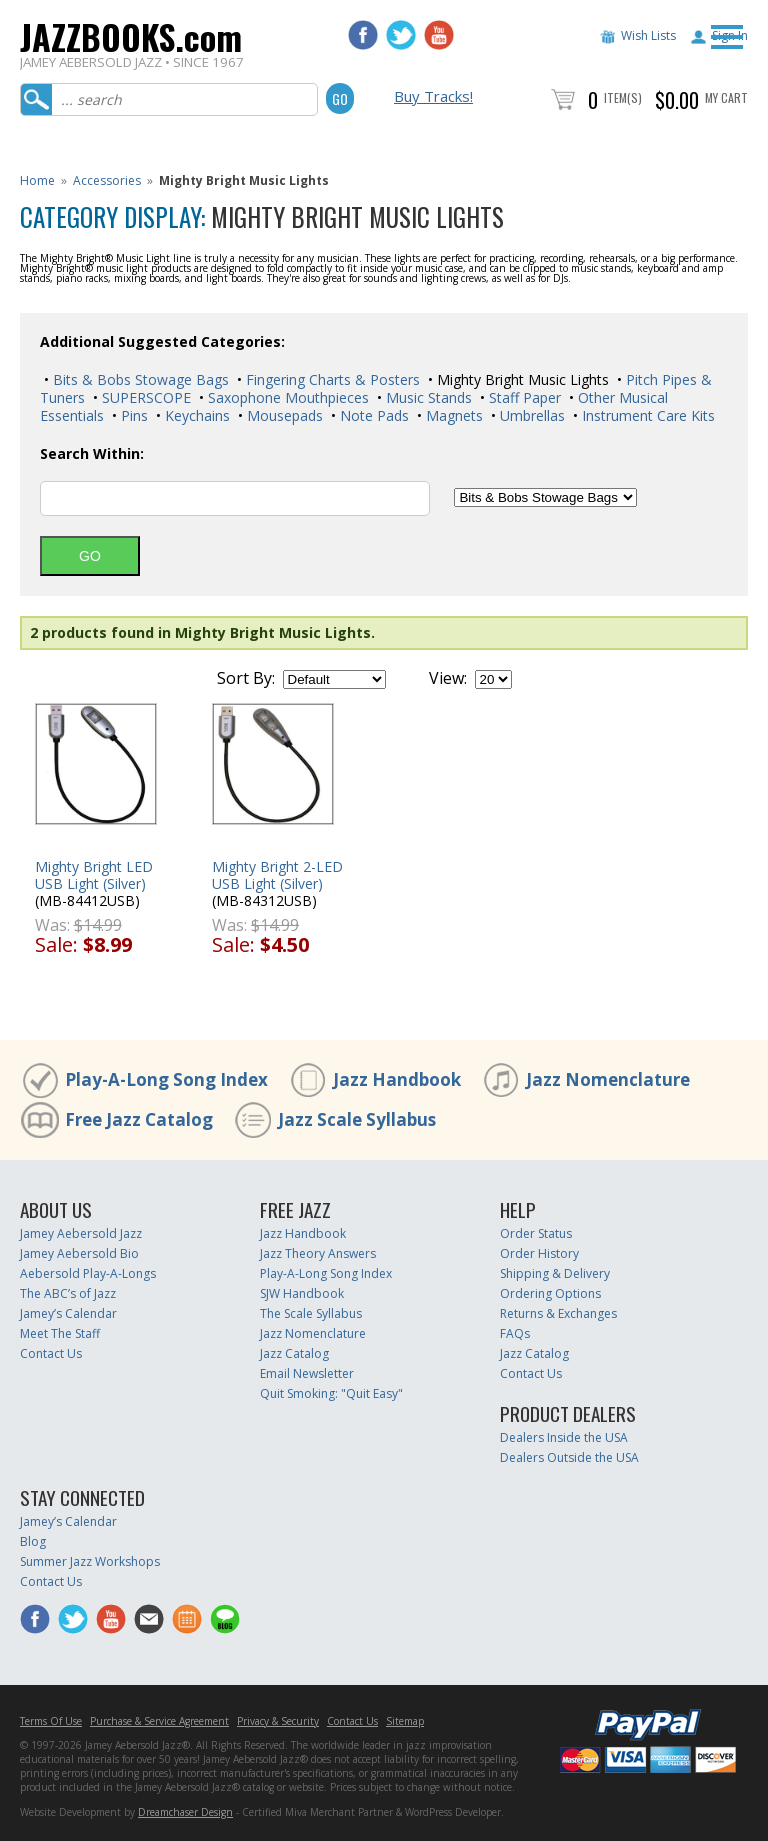 The width and height of the screenshot is (768, 1841). Describe the element at coordinates (139, 379) in the screenshot. I see `Bits & Bobs Stowage Bags` at that location.